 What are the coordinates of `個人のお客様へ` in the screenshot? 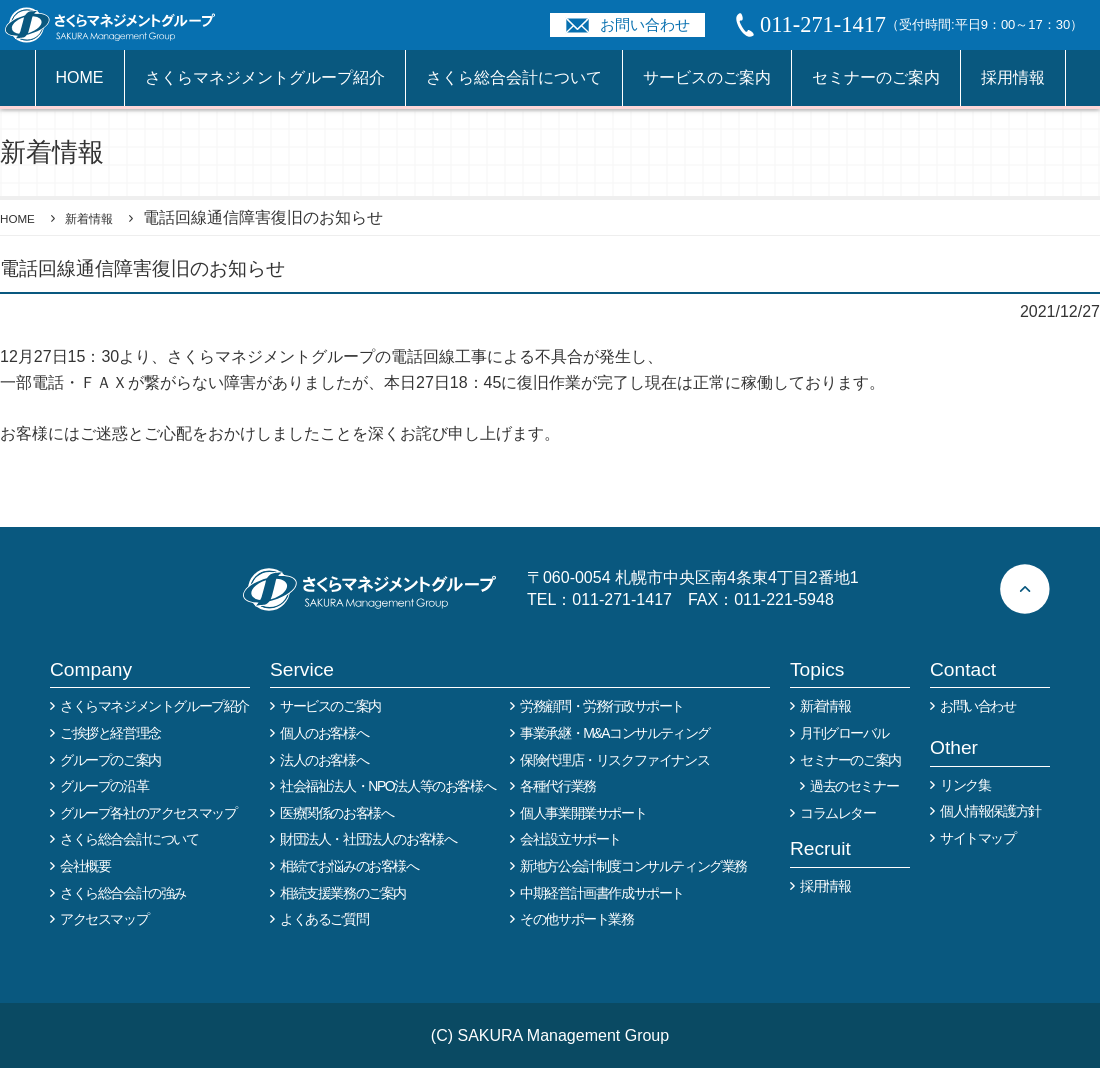 It's located at (324, 733).